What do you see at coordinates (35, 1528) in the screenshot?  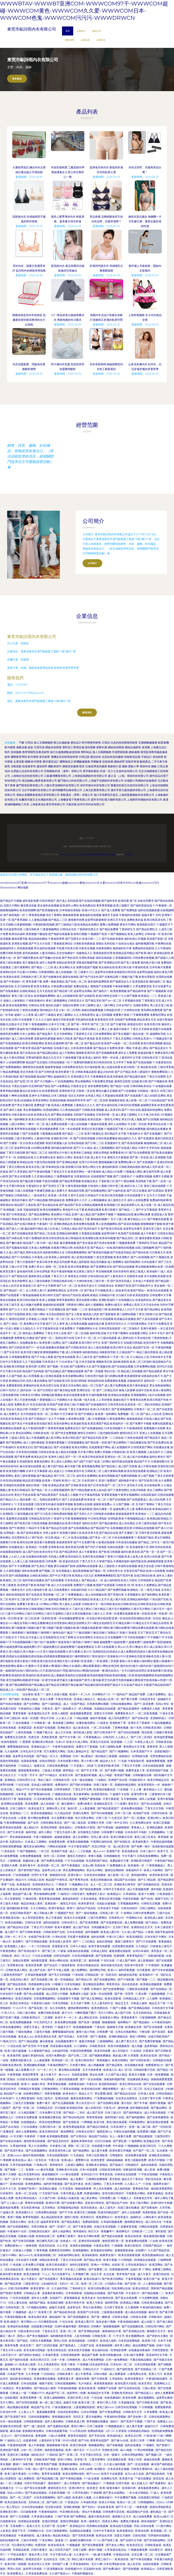 I see `91精品中文字幕` at bounding box center [35, 1528].